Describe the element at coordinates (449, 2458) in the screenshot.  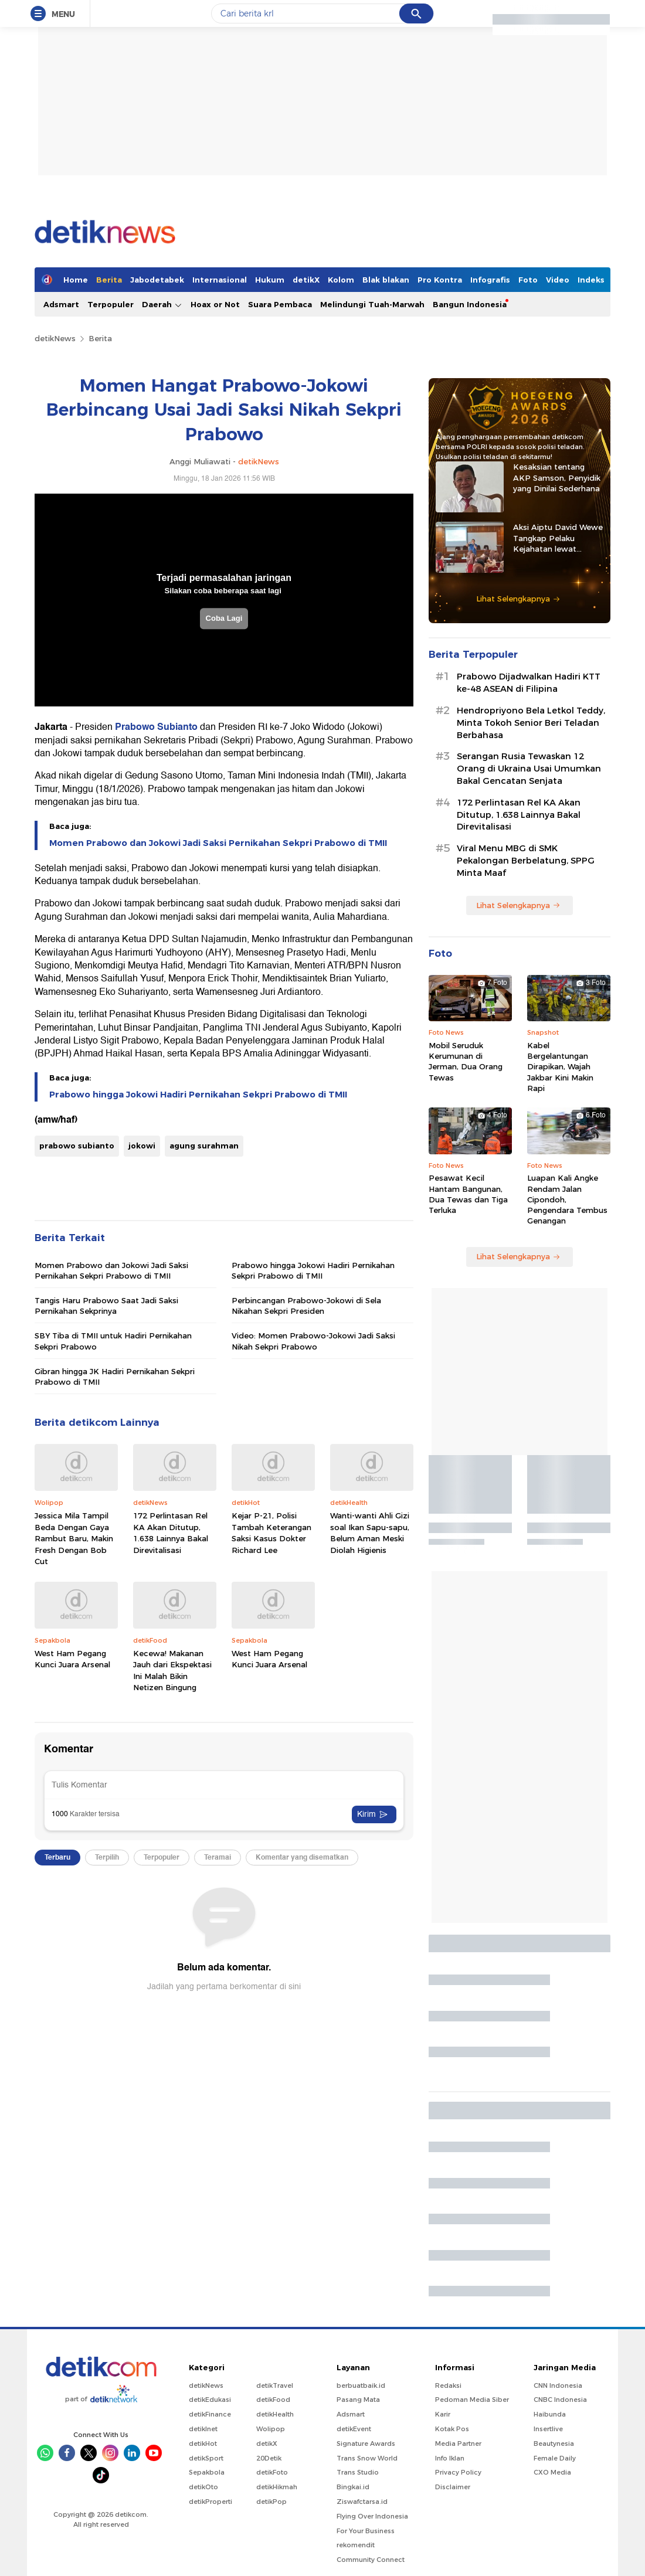
I see `Info Iklan` at that location.